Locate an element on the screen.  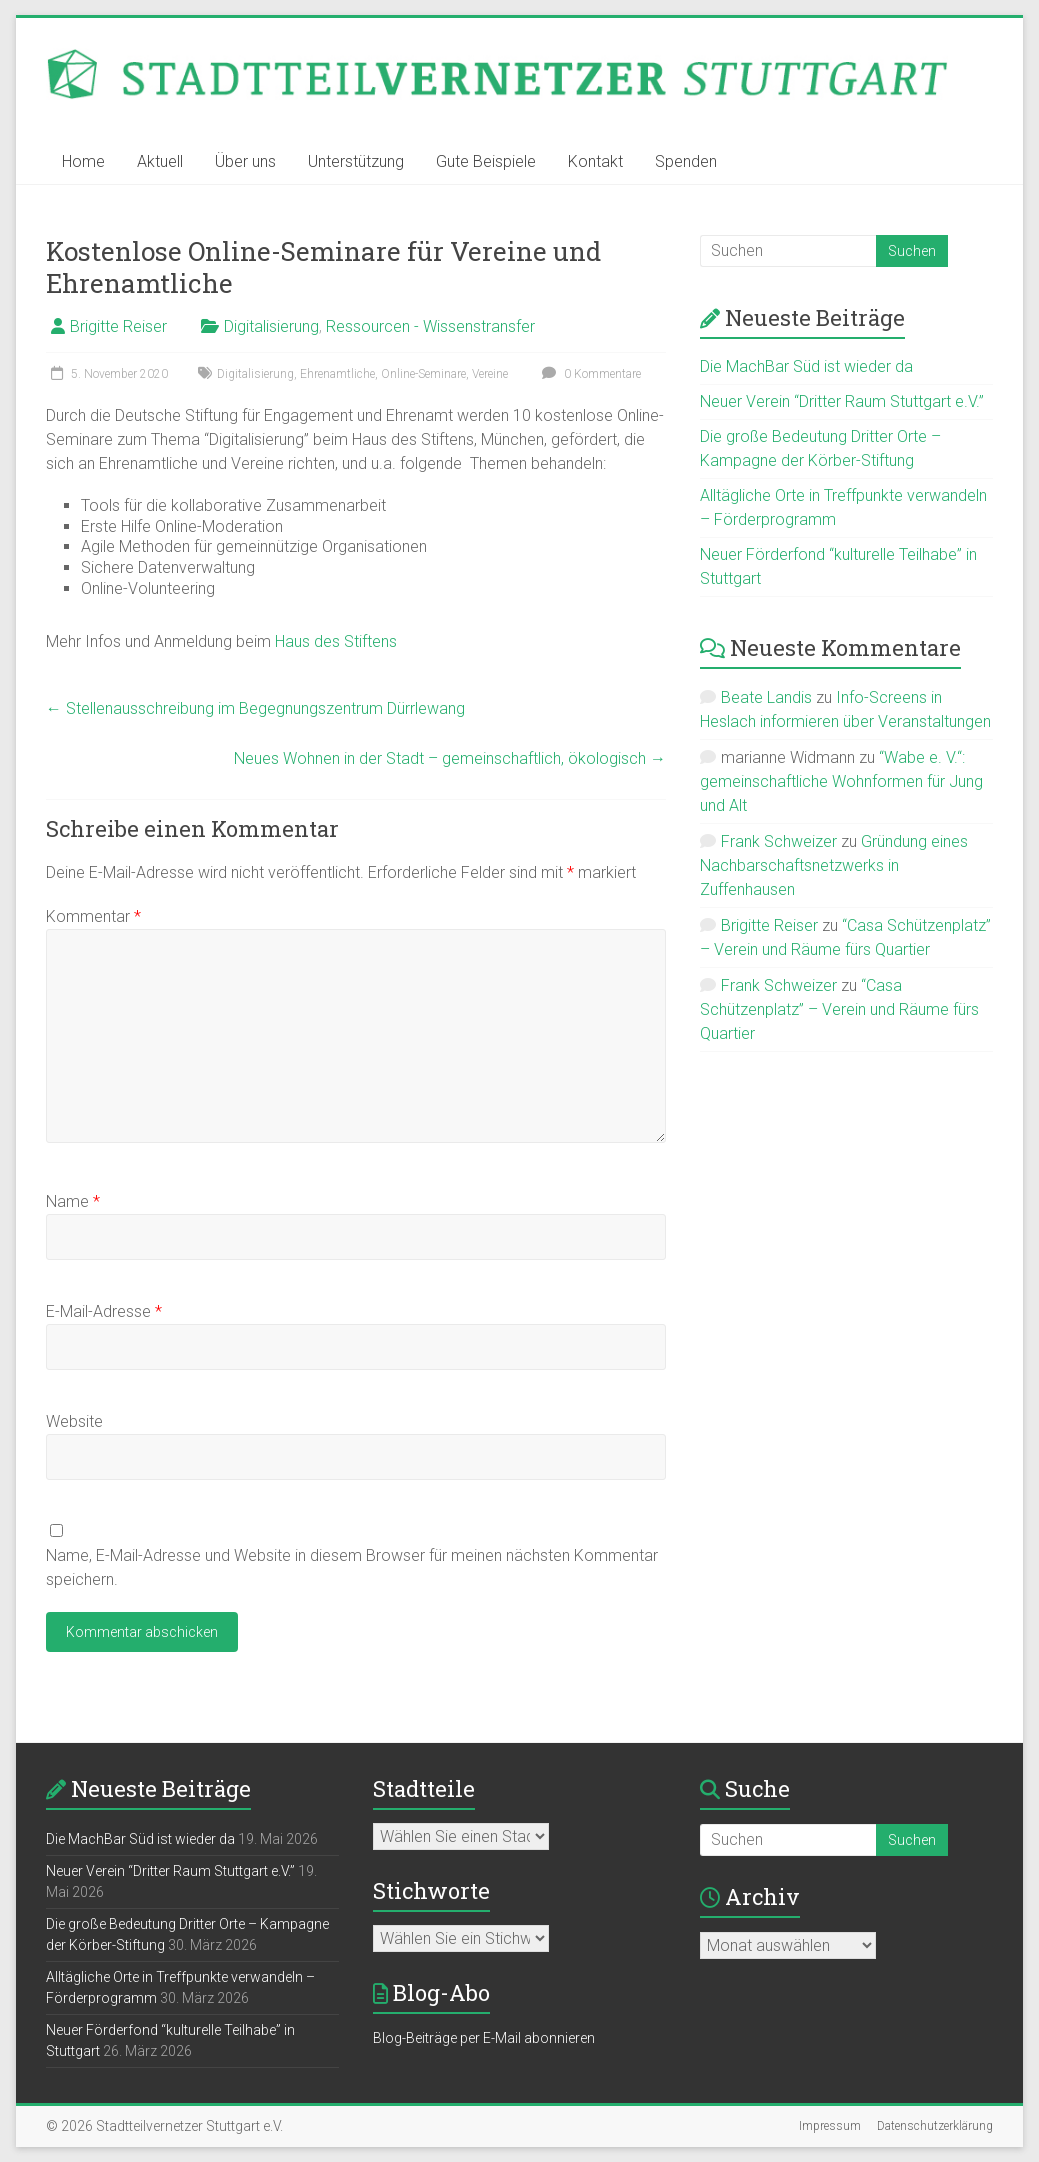
Blog-Beiträge per E-Mail abonnieren is located at coordinates (484, 2038).